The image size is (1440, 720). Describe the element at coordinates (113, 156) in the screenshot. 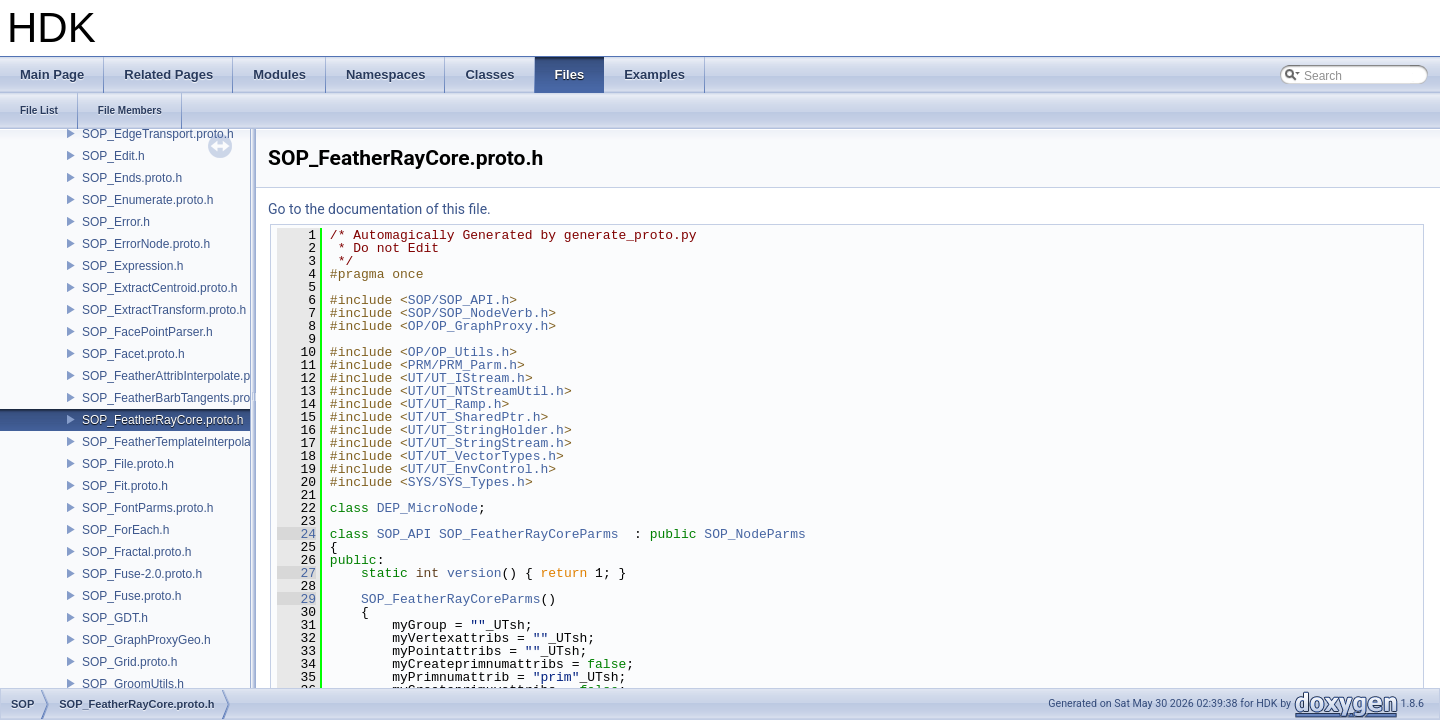

I see `SOP_Edit.h` at that location.